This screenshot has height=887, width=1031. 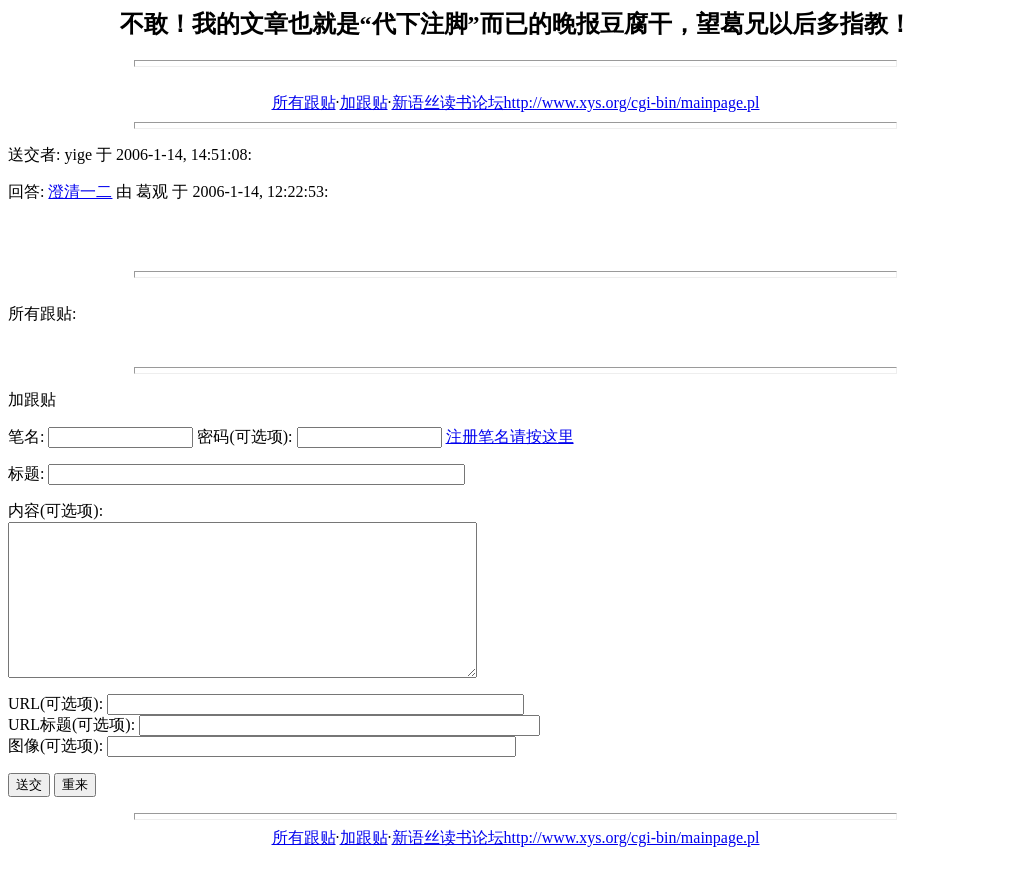 I want to click on 新语丝读书论坛http://www.xys.org/cgi-bin/mainpage.pl, so click(x=576, y=102).